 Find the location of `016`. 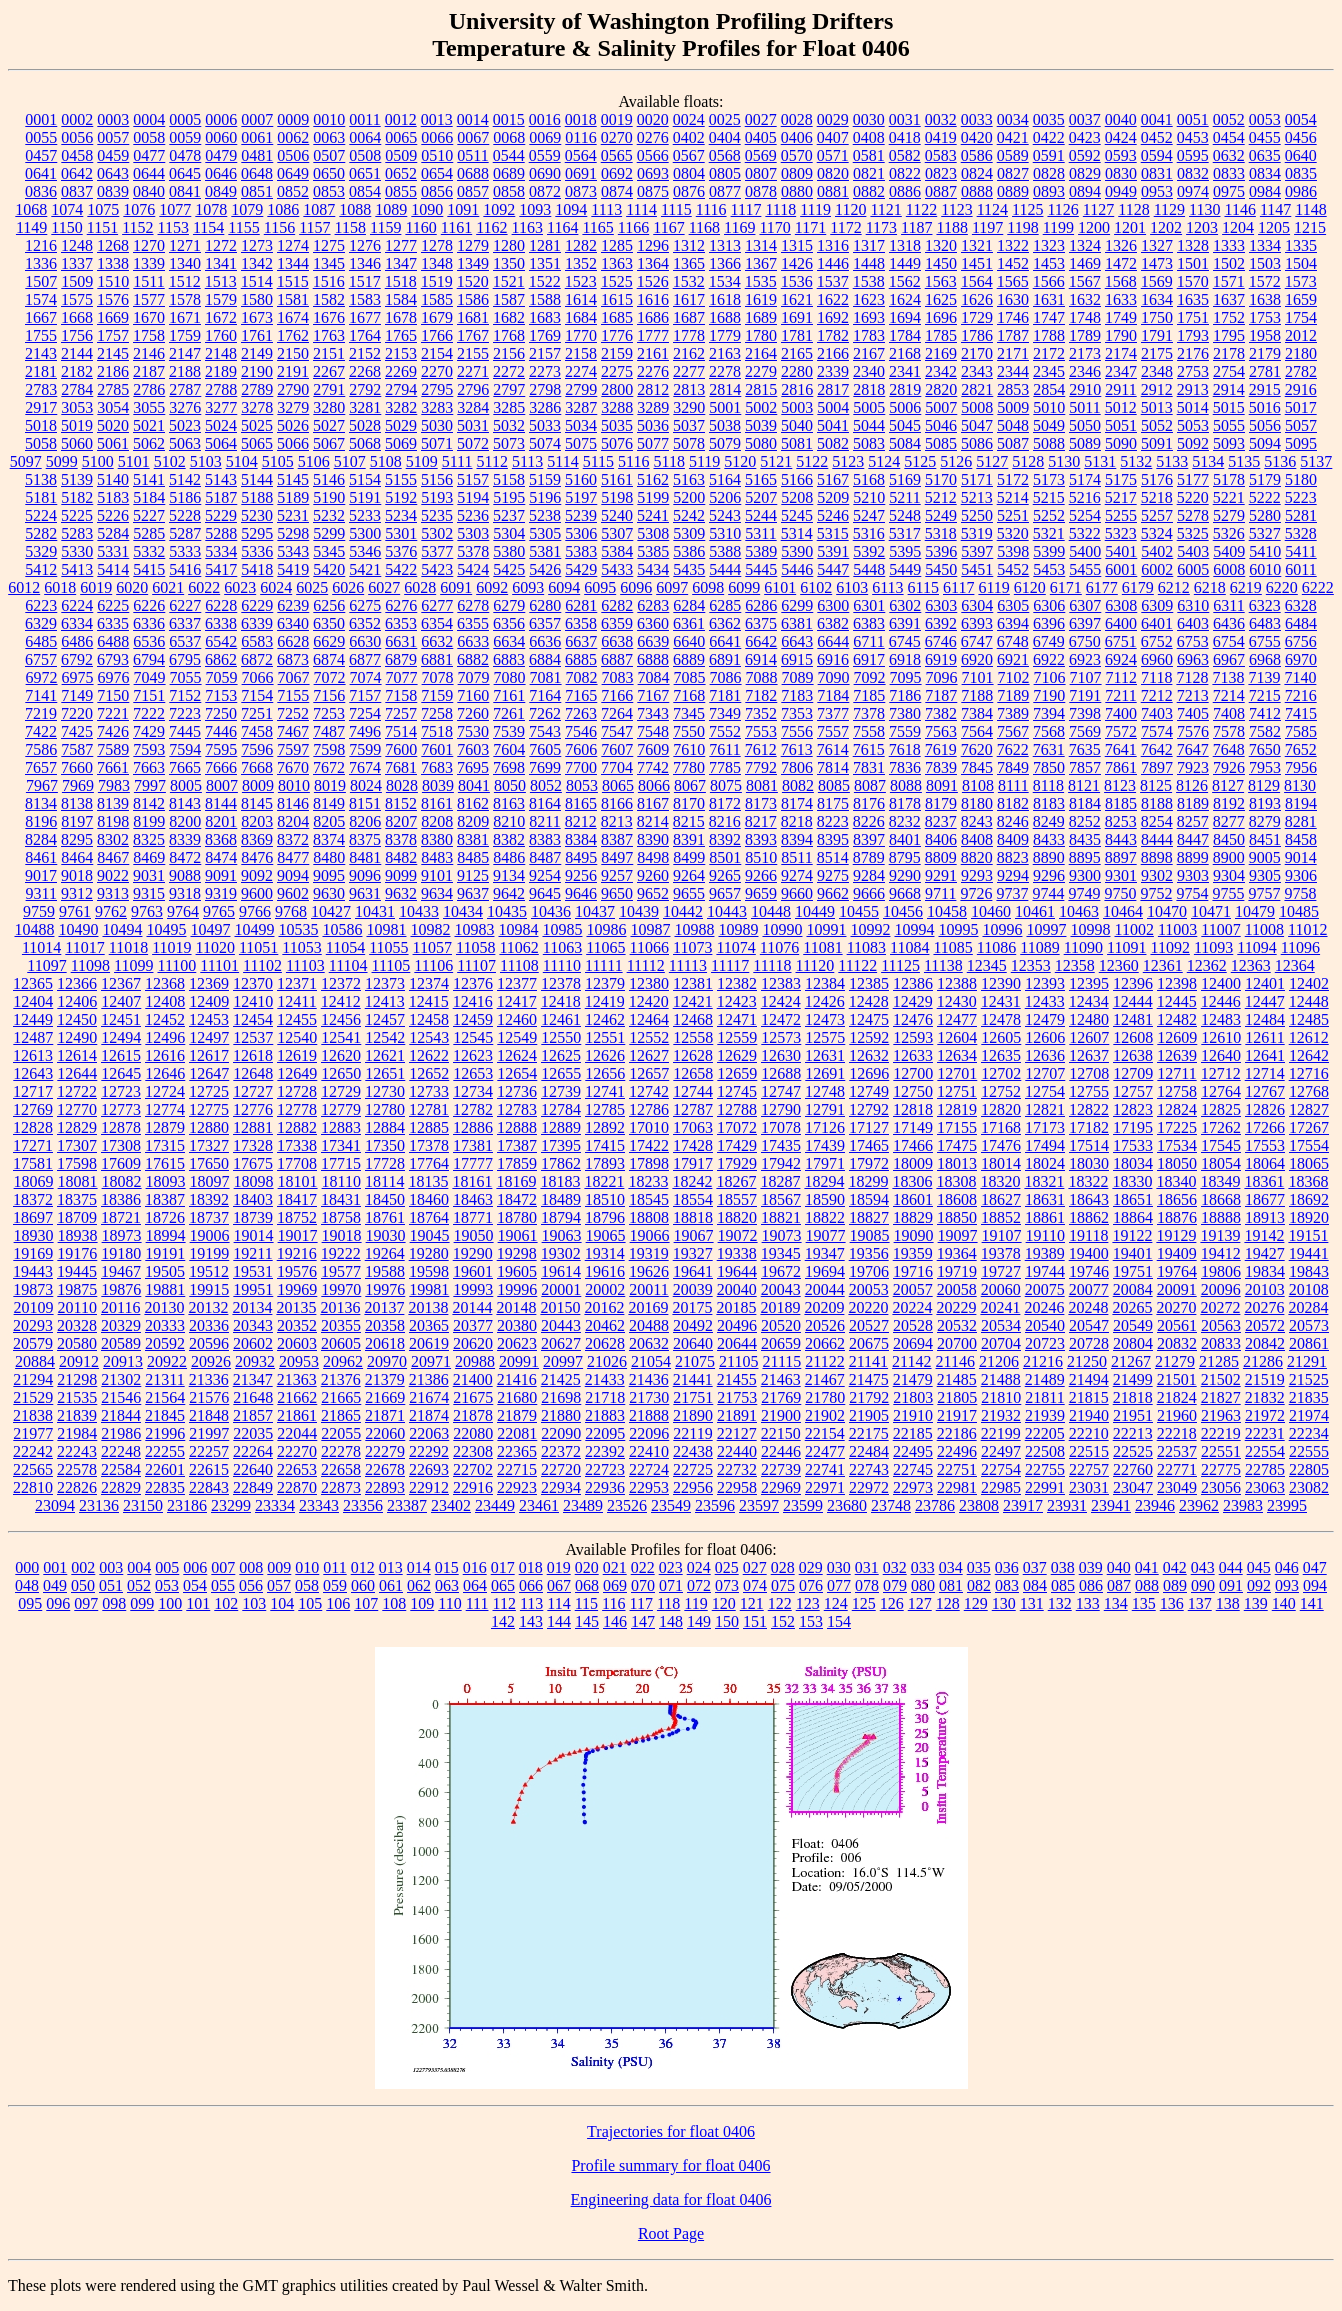

016 is located at coordinates (475, 1567).